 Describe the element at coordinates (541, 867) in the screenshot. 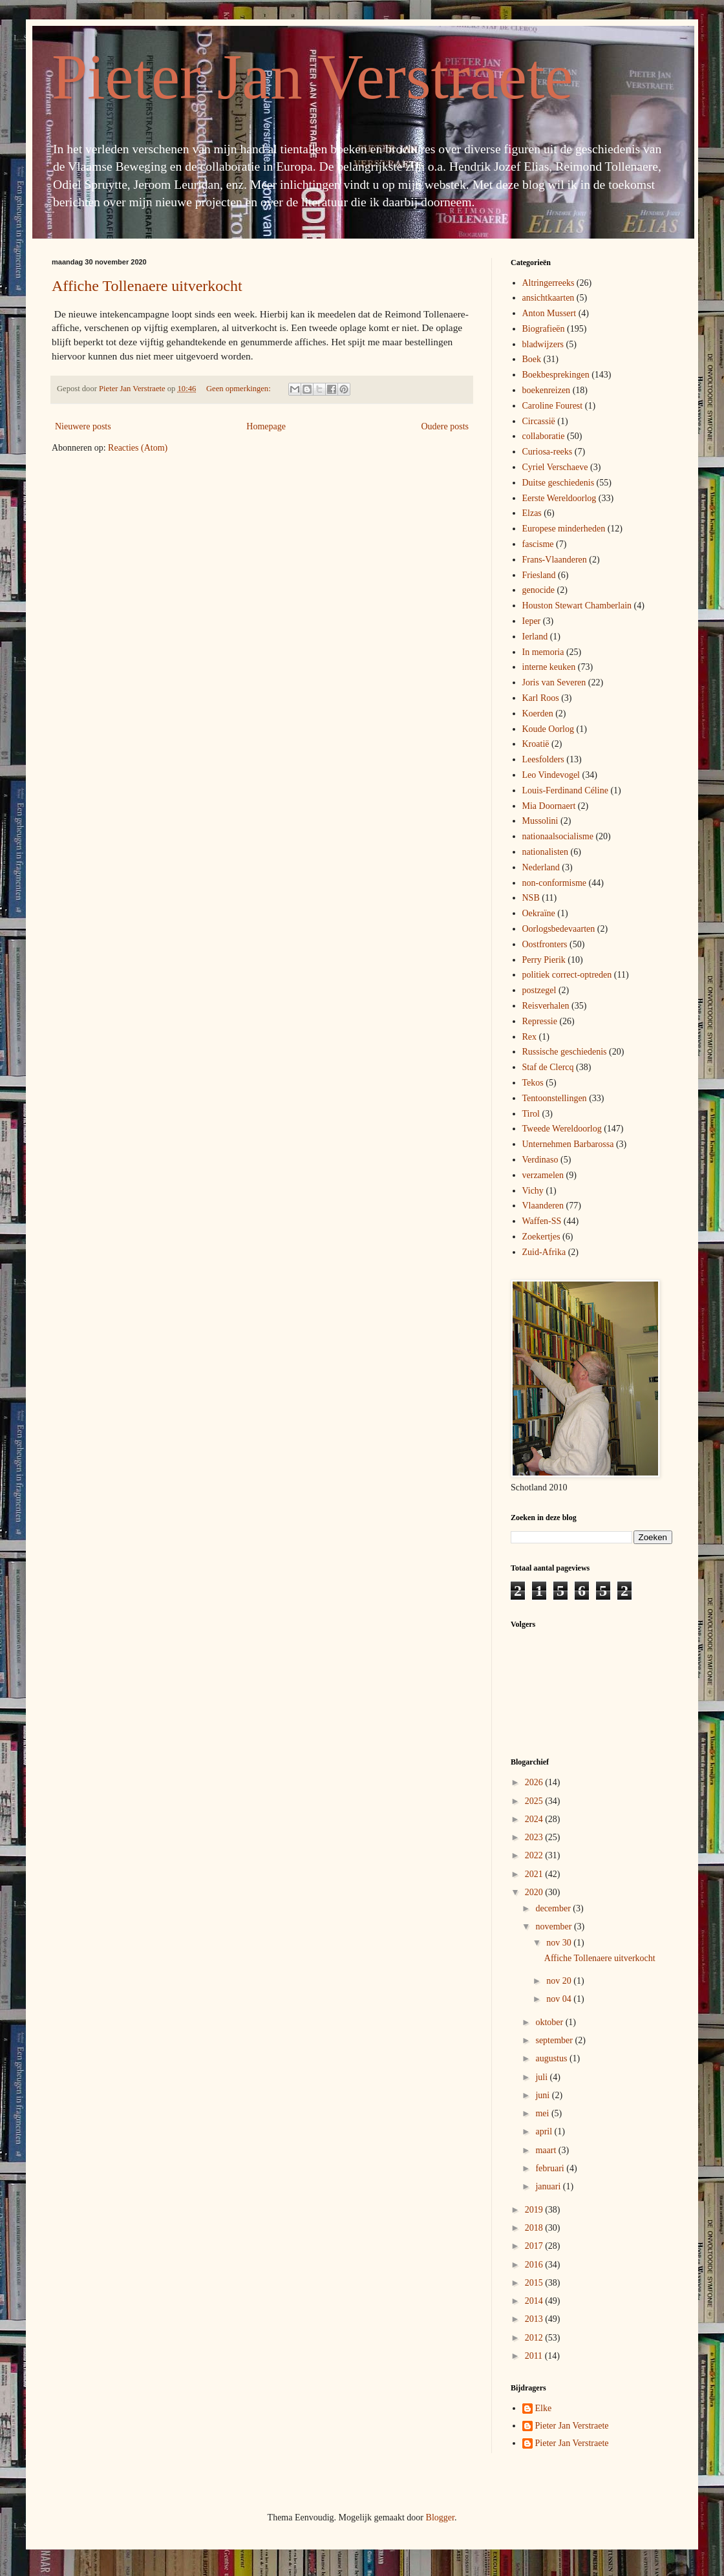

I see `Nederland` at that location.